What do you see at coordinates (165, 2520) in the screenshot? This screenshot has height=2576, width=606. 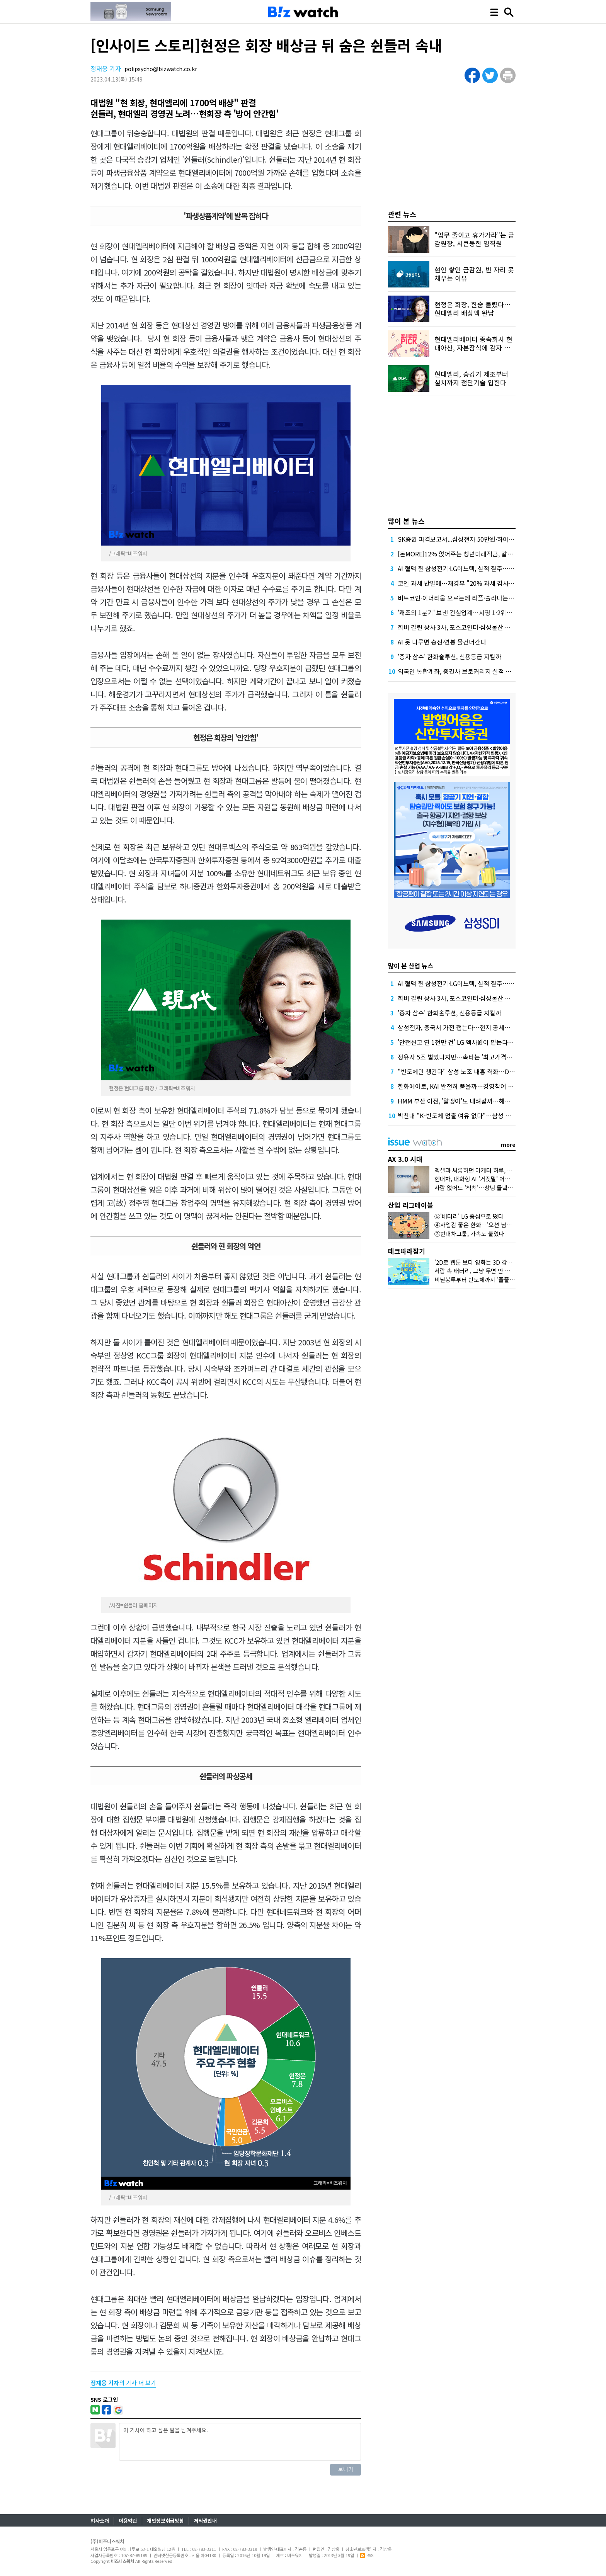 I see `개인정보취급방침` at bounding box center [165, 2520].